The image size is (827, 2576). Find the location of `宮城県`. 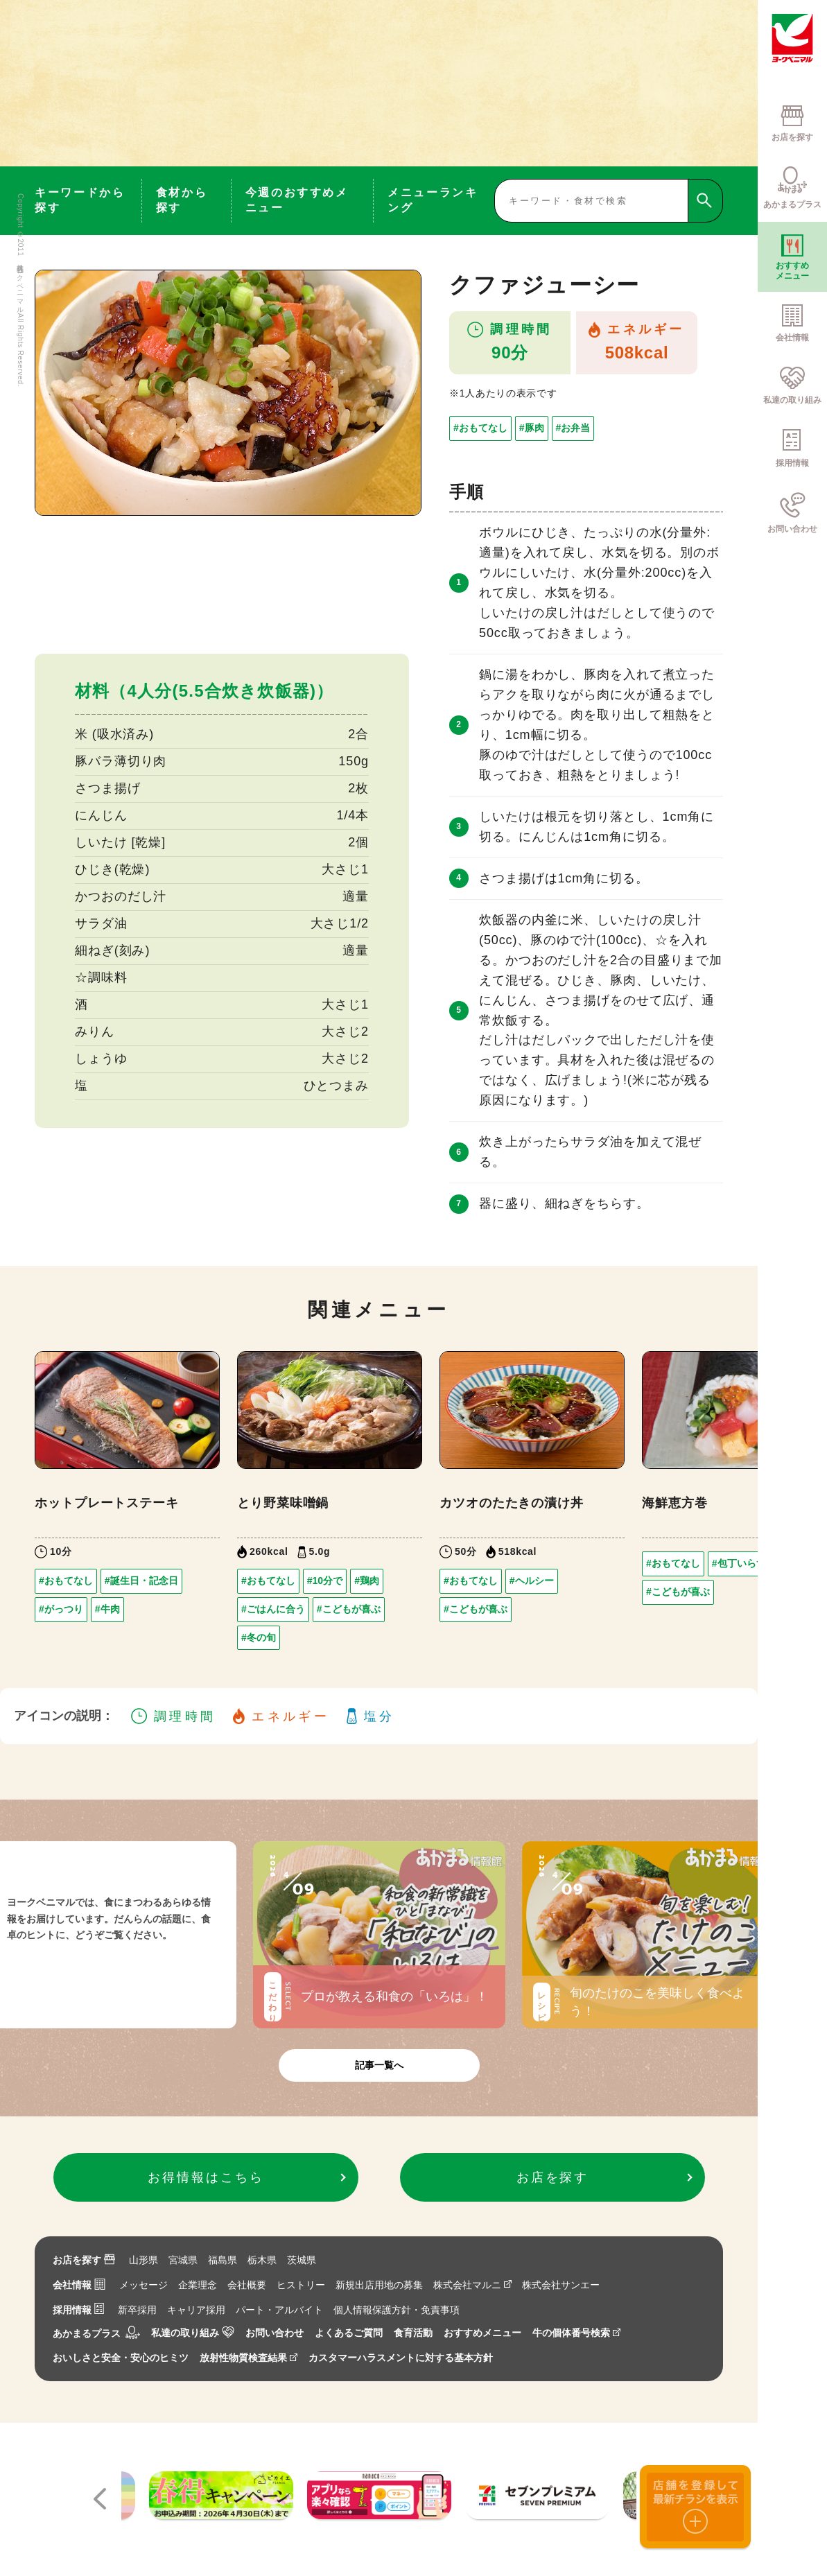

宮城県 is located at coordinates (183, 2259).